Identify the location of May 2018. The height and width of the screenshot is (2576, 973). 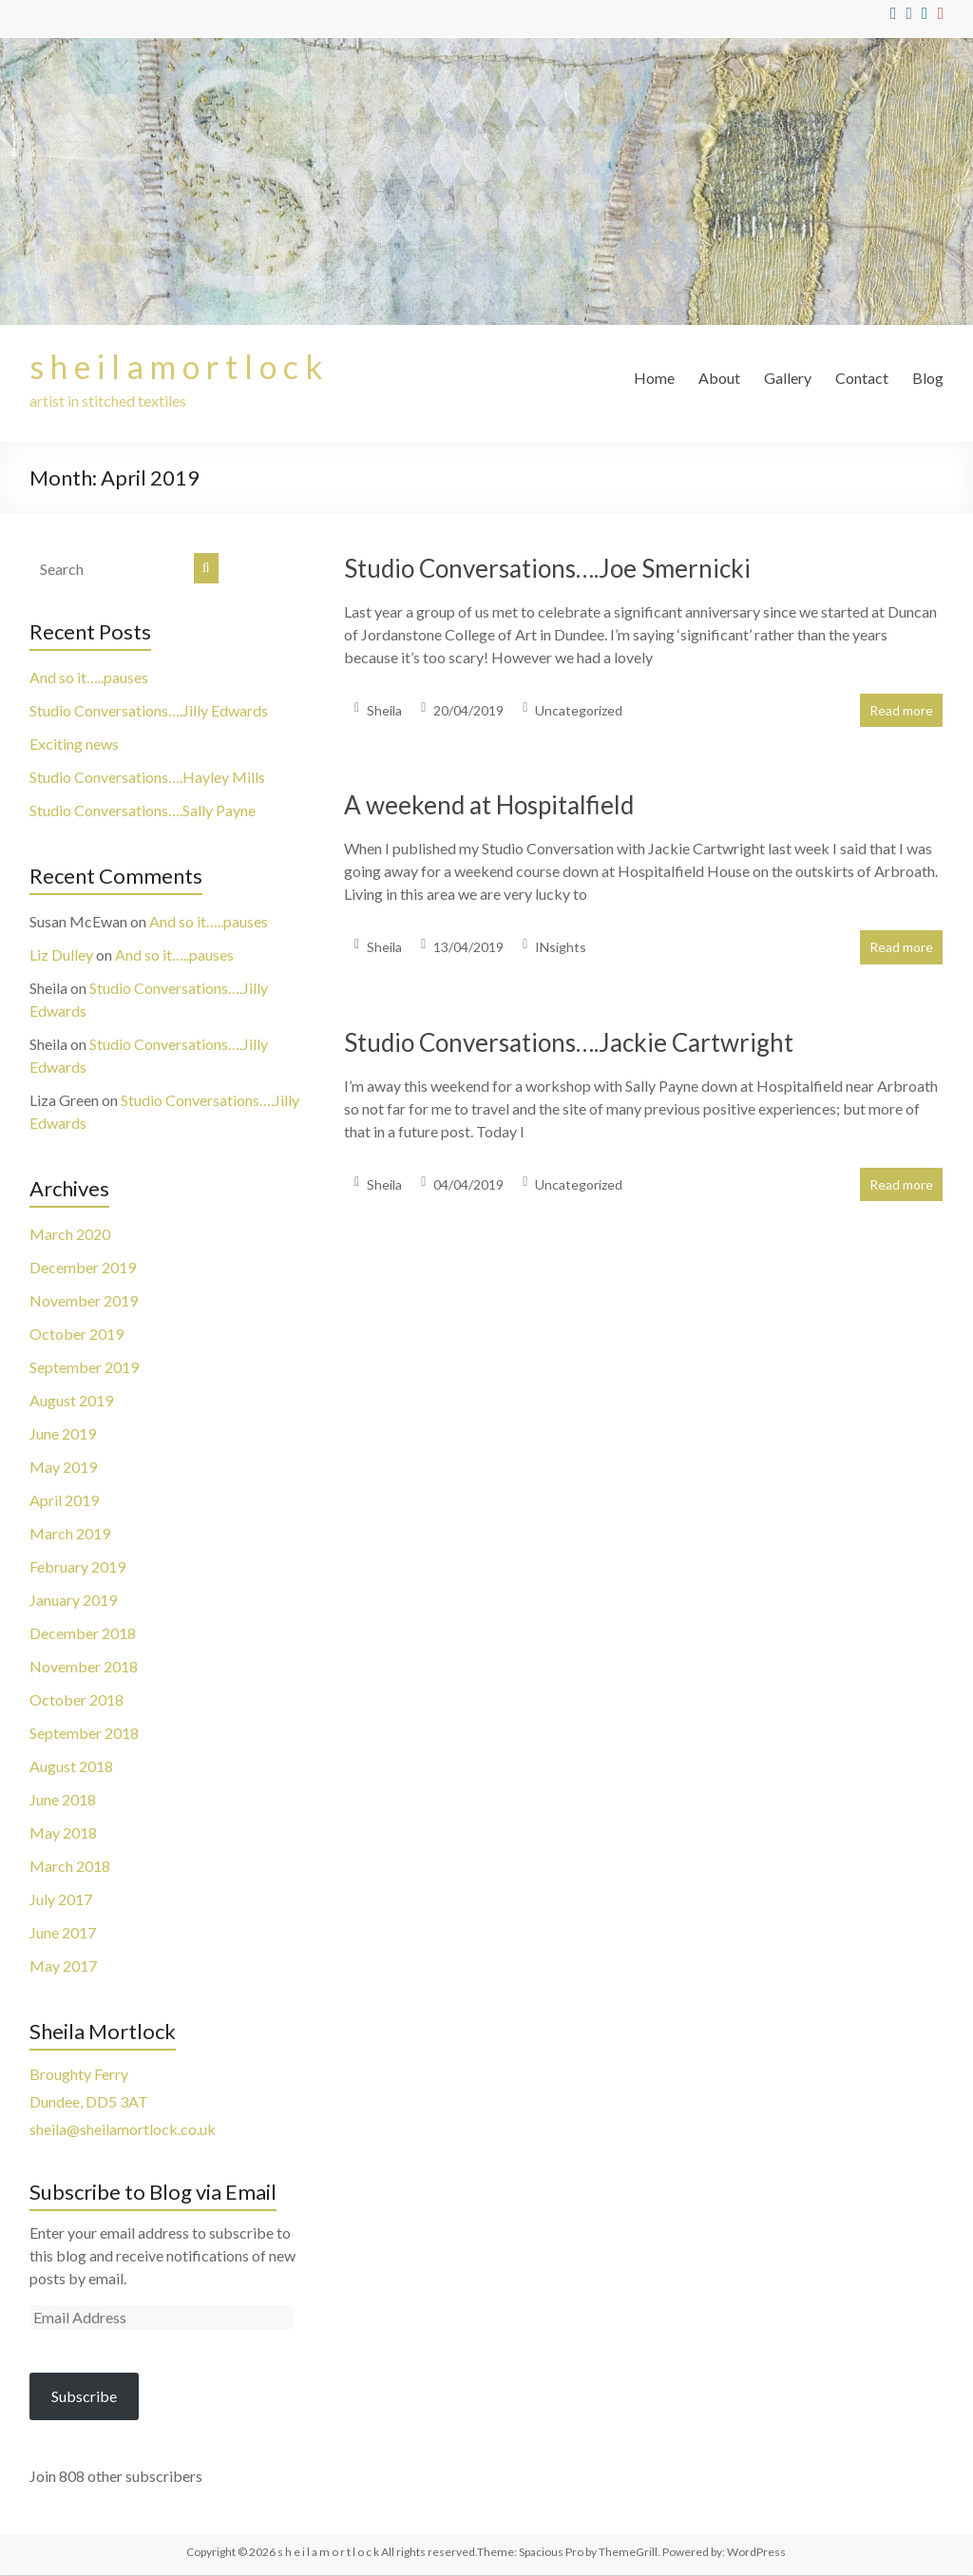
(63, 1833).